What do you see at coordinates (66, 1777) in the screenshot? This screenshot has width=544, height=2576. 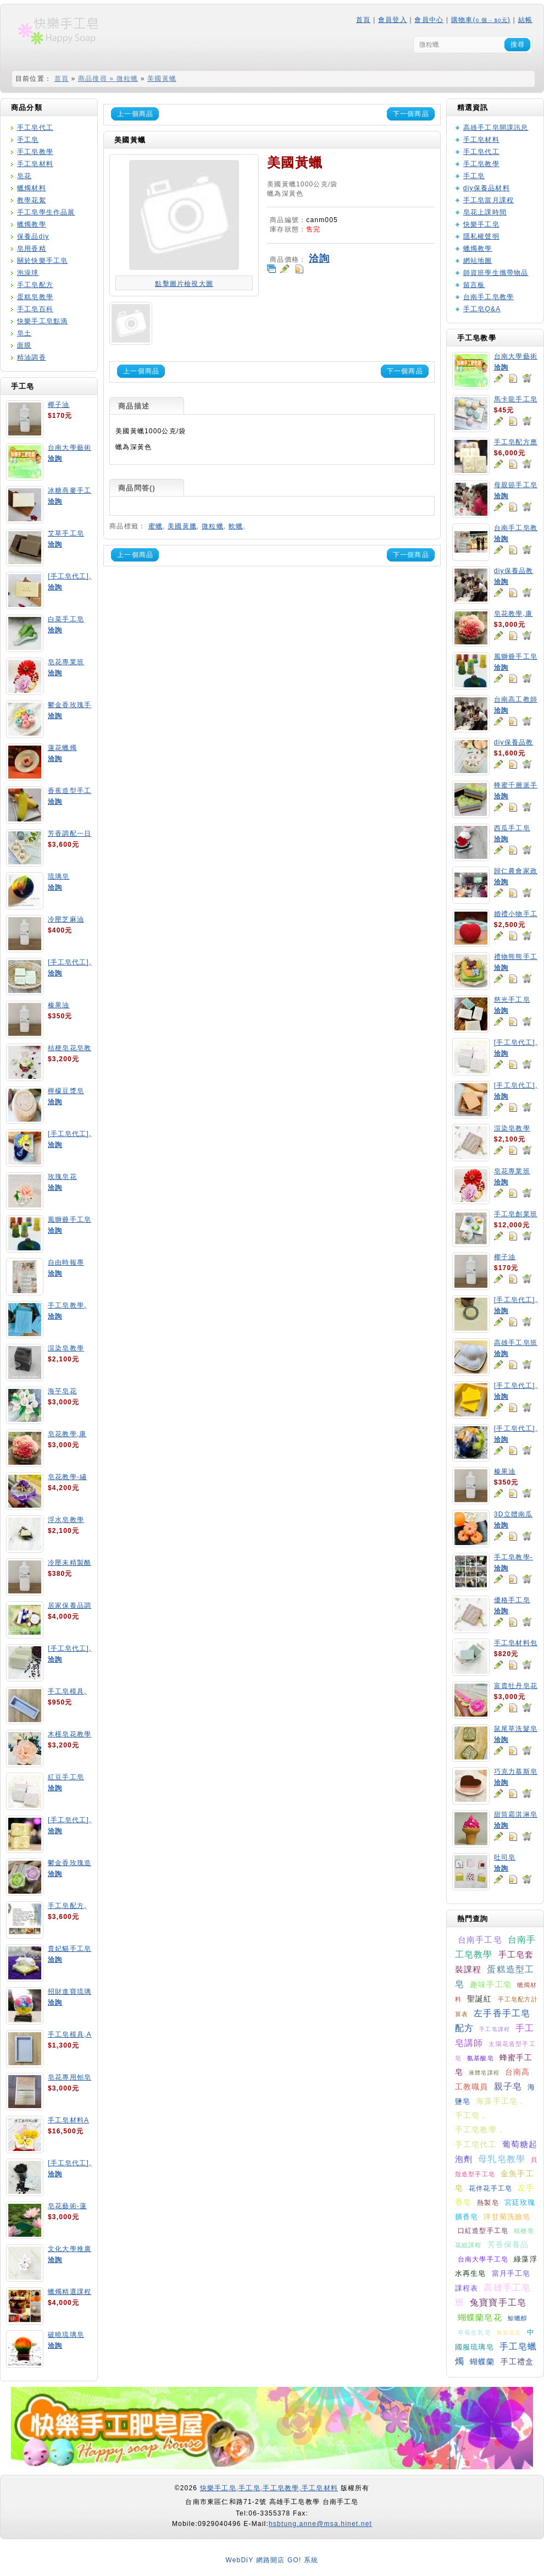 I see `紅豆手工皂` at bounding box center [66, 1777].